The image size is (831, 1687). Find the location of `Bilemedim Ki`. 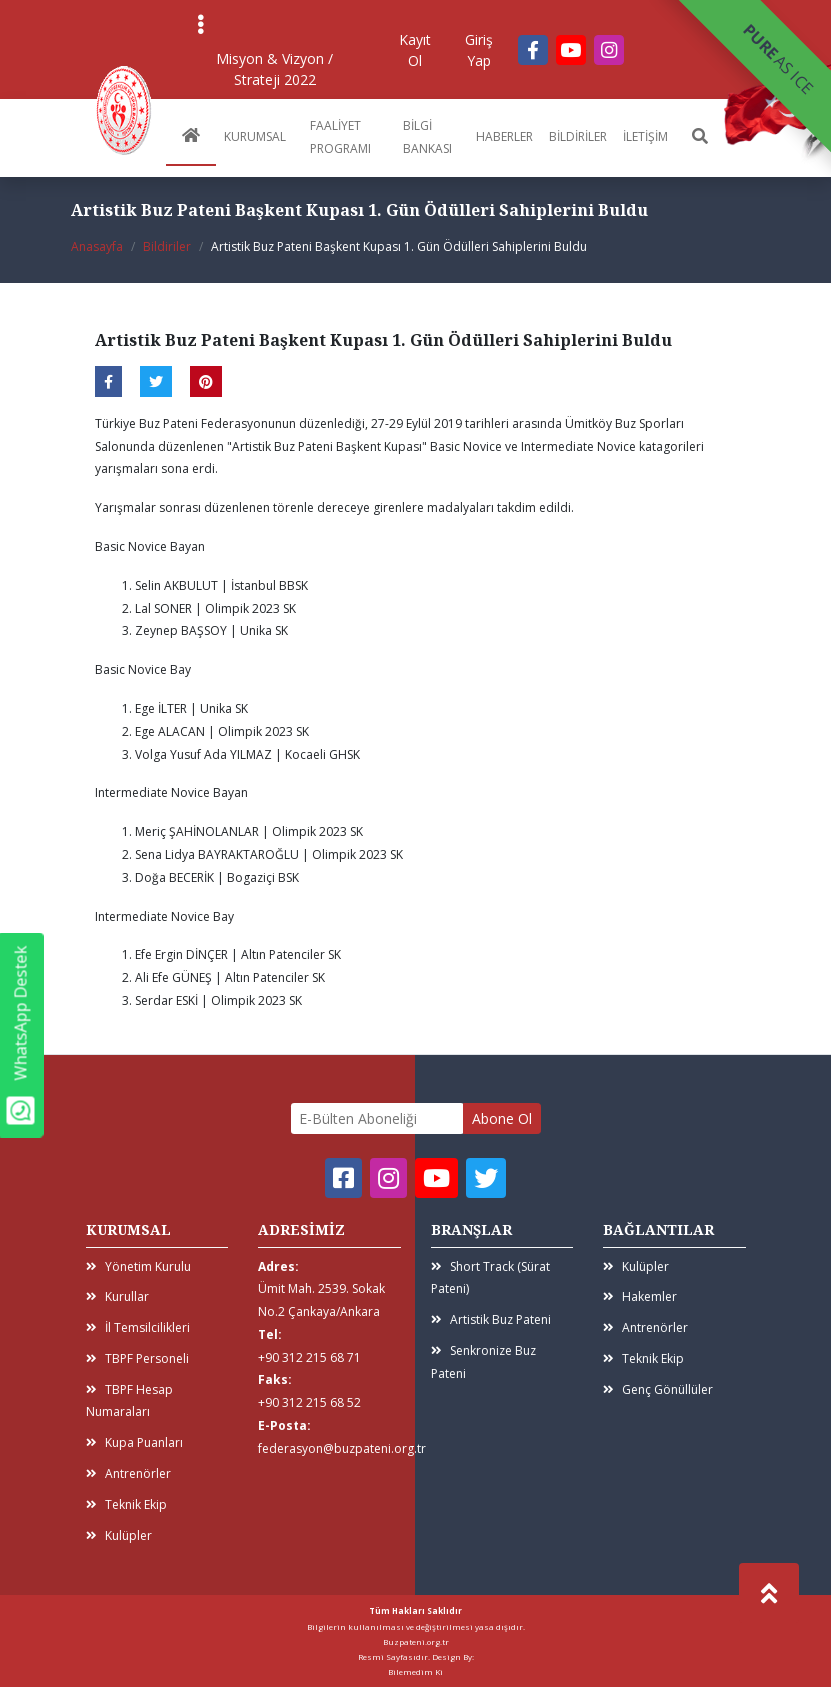

Bilemedim Ki is located at coordinates (415, 1671).